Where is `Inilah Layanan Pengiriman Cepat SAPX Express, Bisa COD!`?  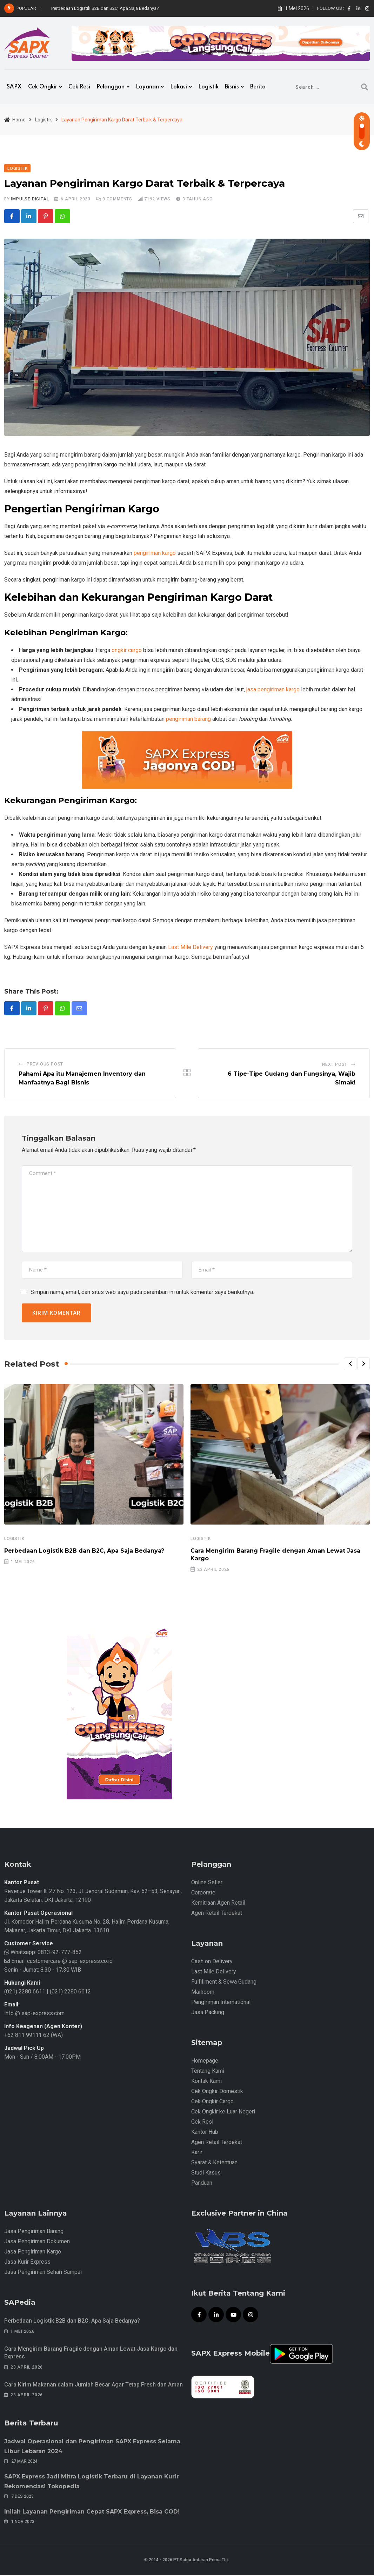 Inilah Layanan Pengiriman Cepat SAPX Express, Bisa COD! is located at coordinates (92, 2512).